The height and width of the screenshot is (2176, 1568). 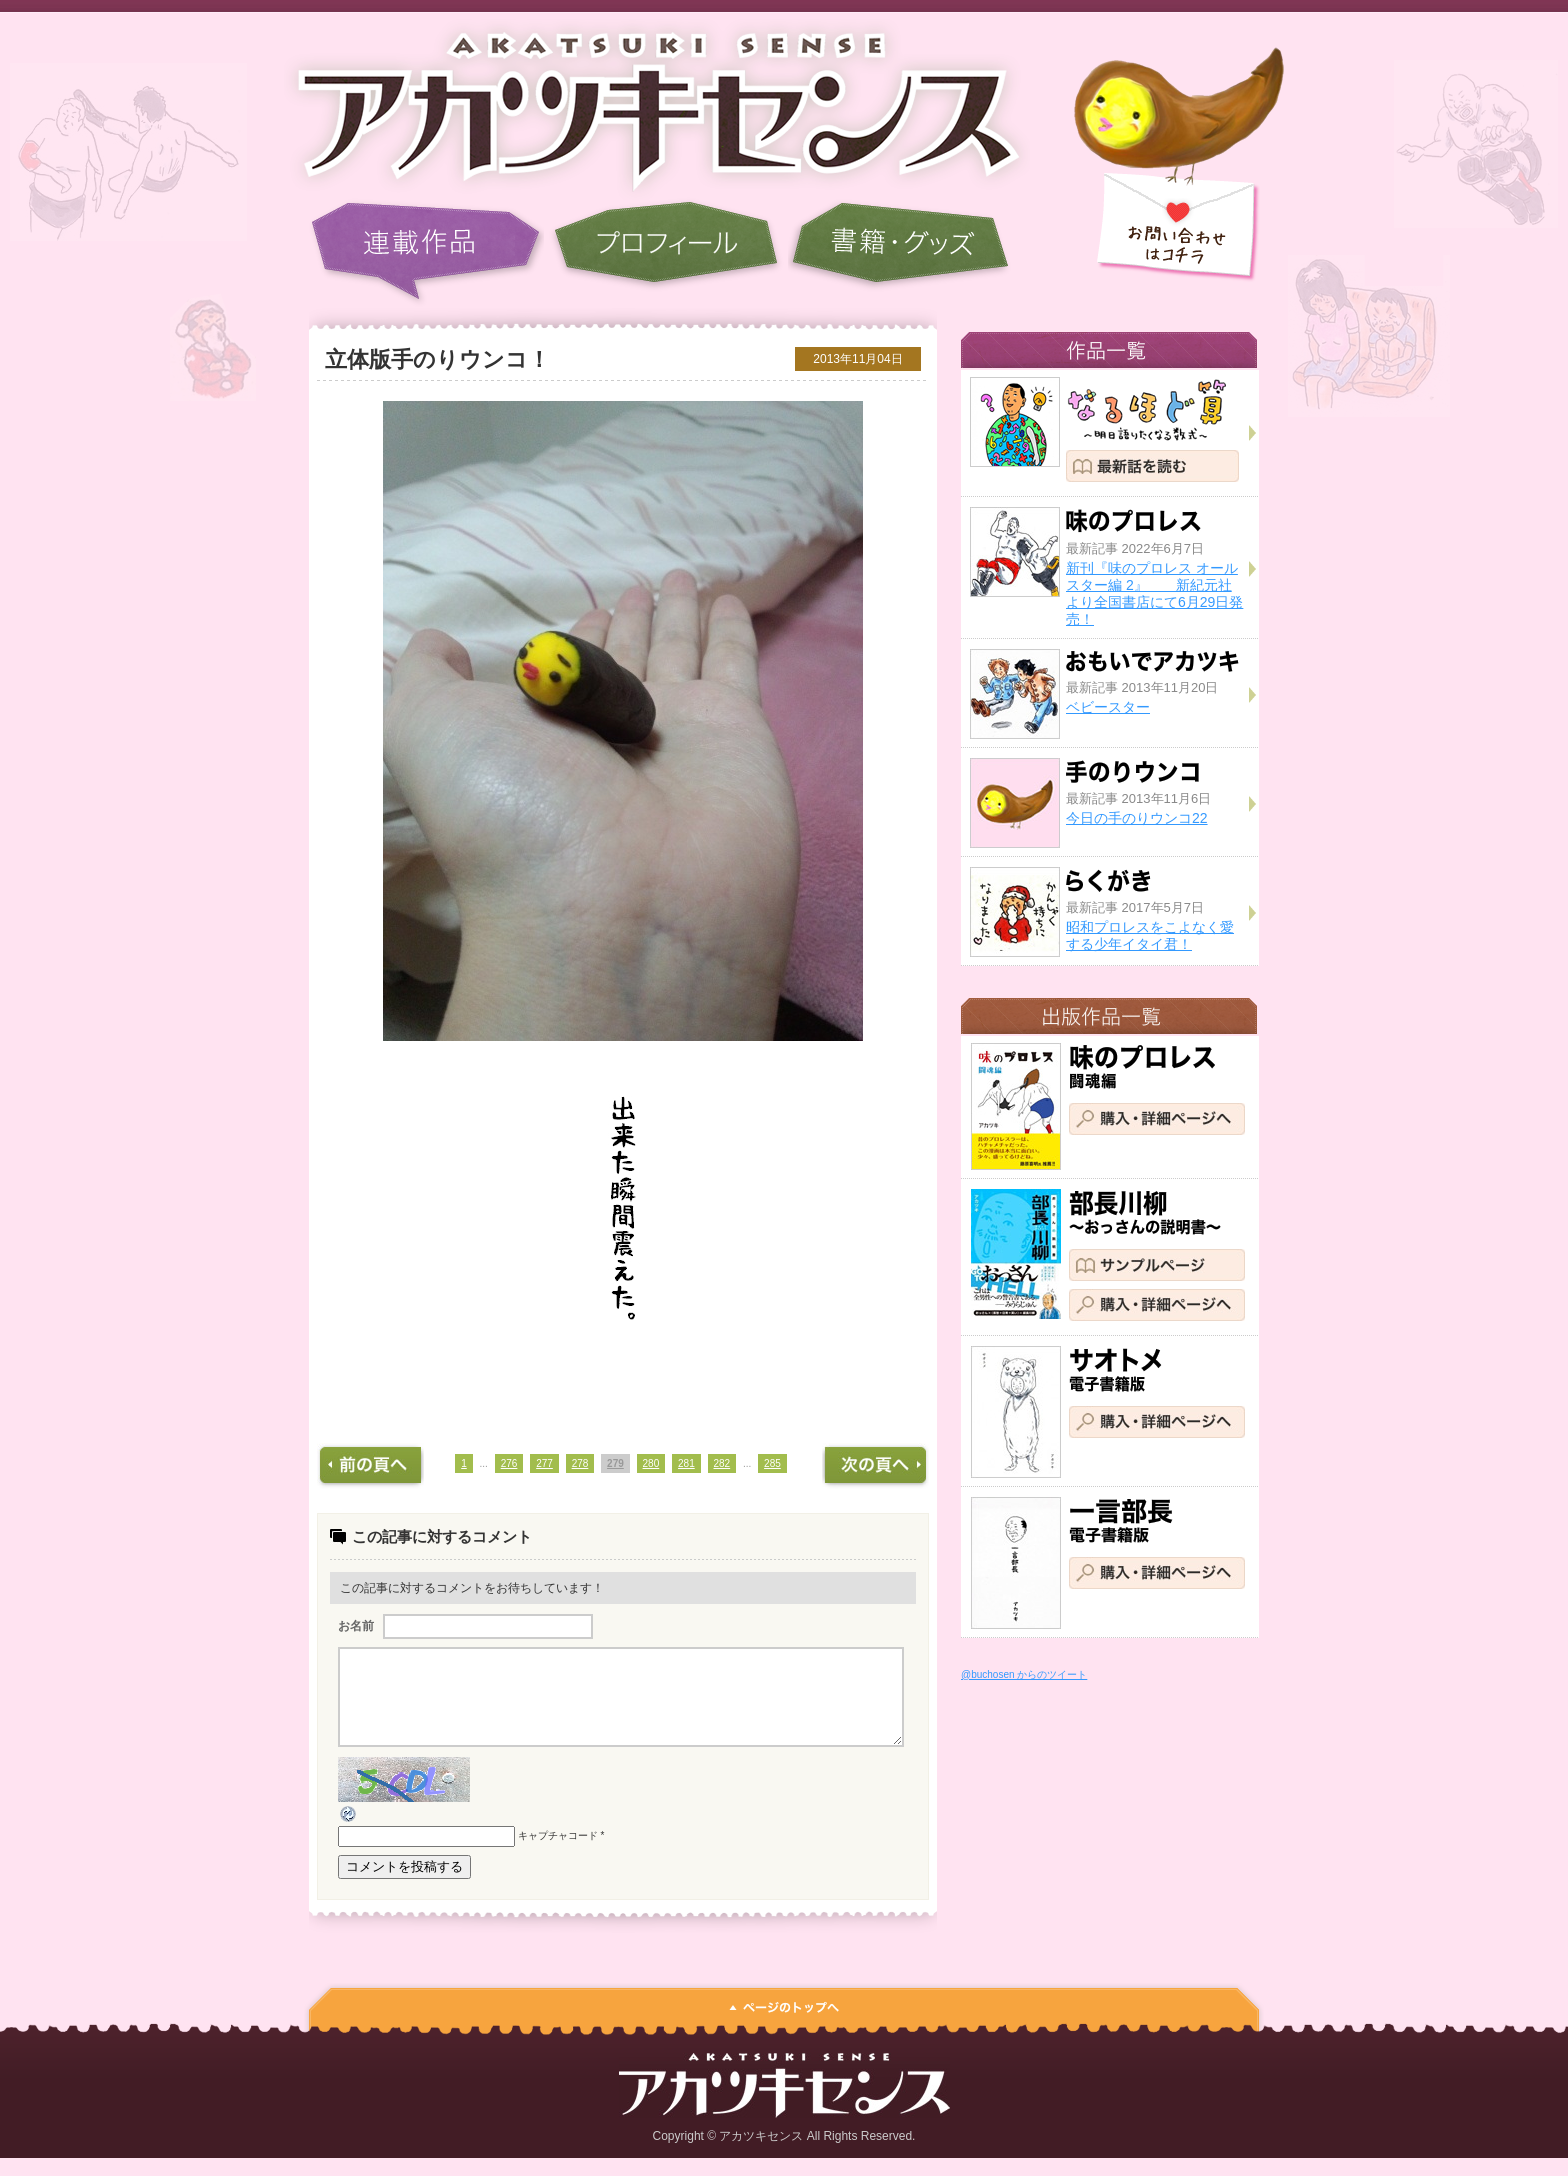 I want to click on 連載作品, so click(x=426, y=252).